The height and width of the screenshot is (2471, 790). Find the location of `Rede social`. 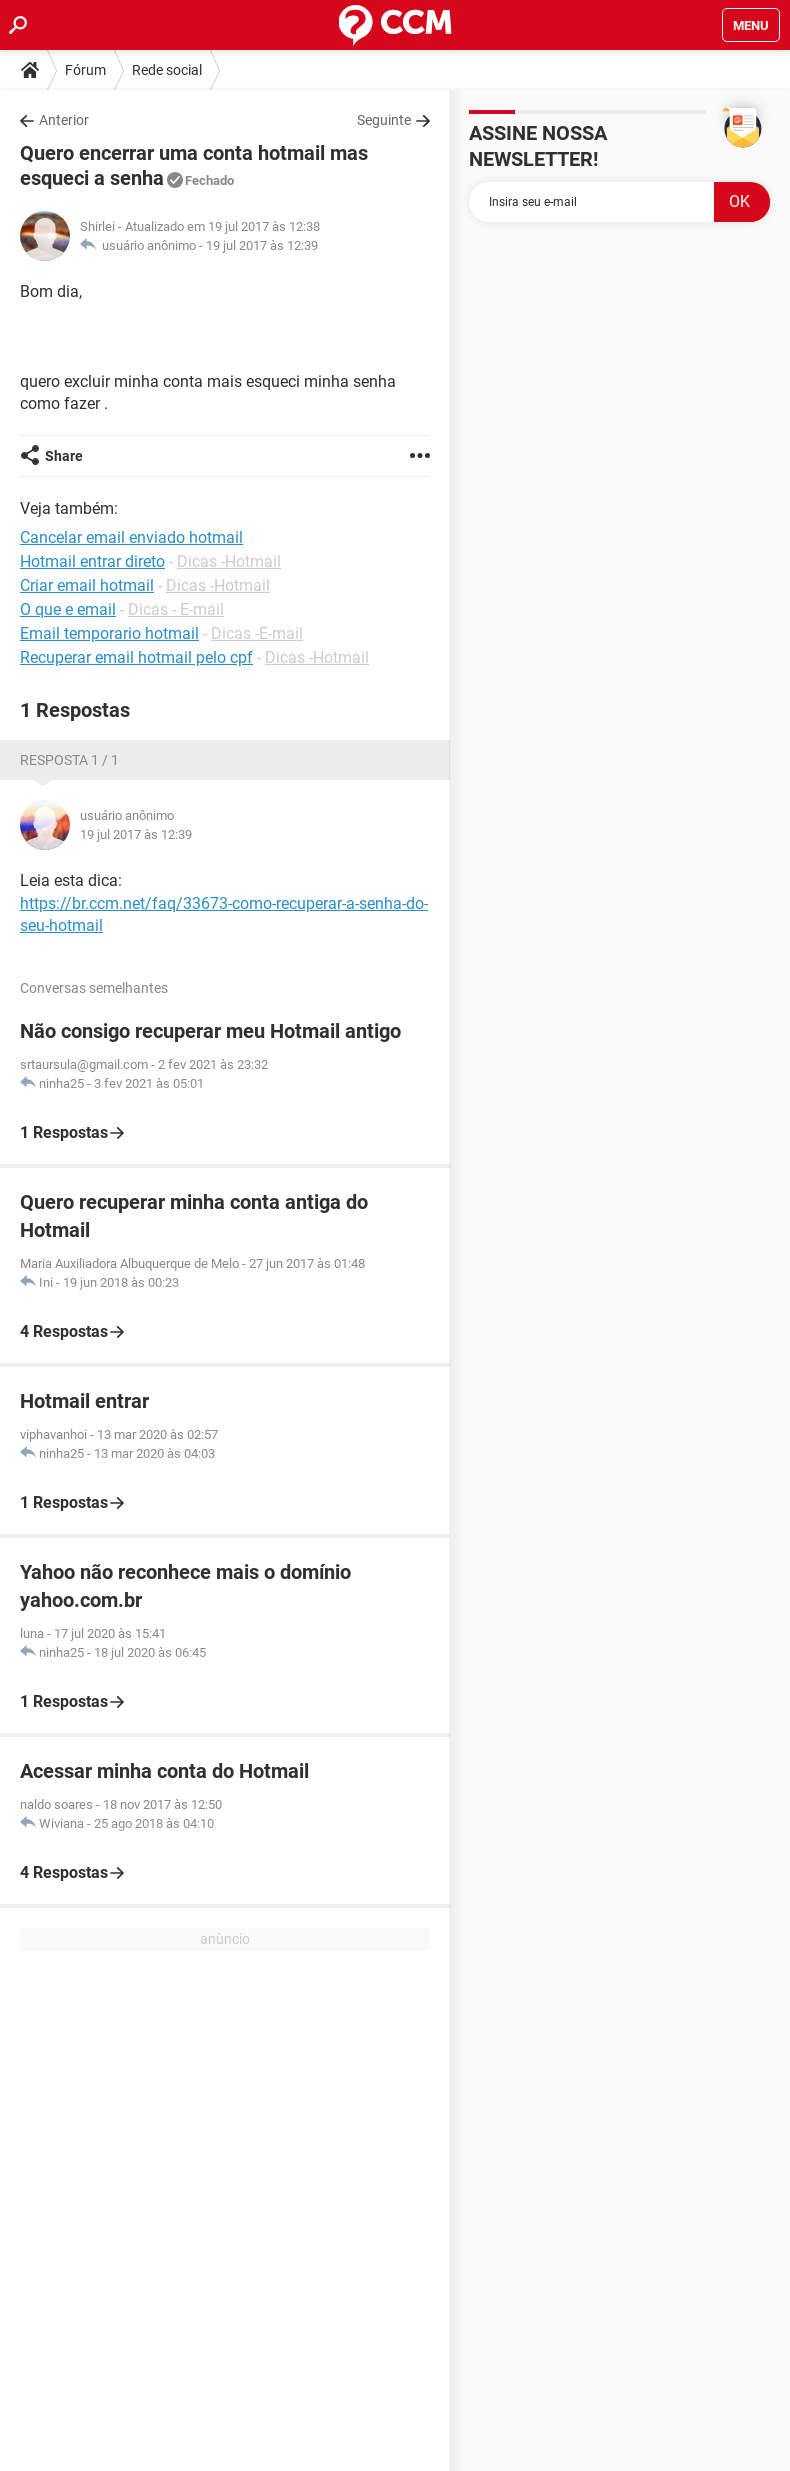

Rede social is located at coordinates (167, 70).